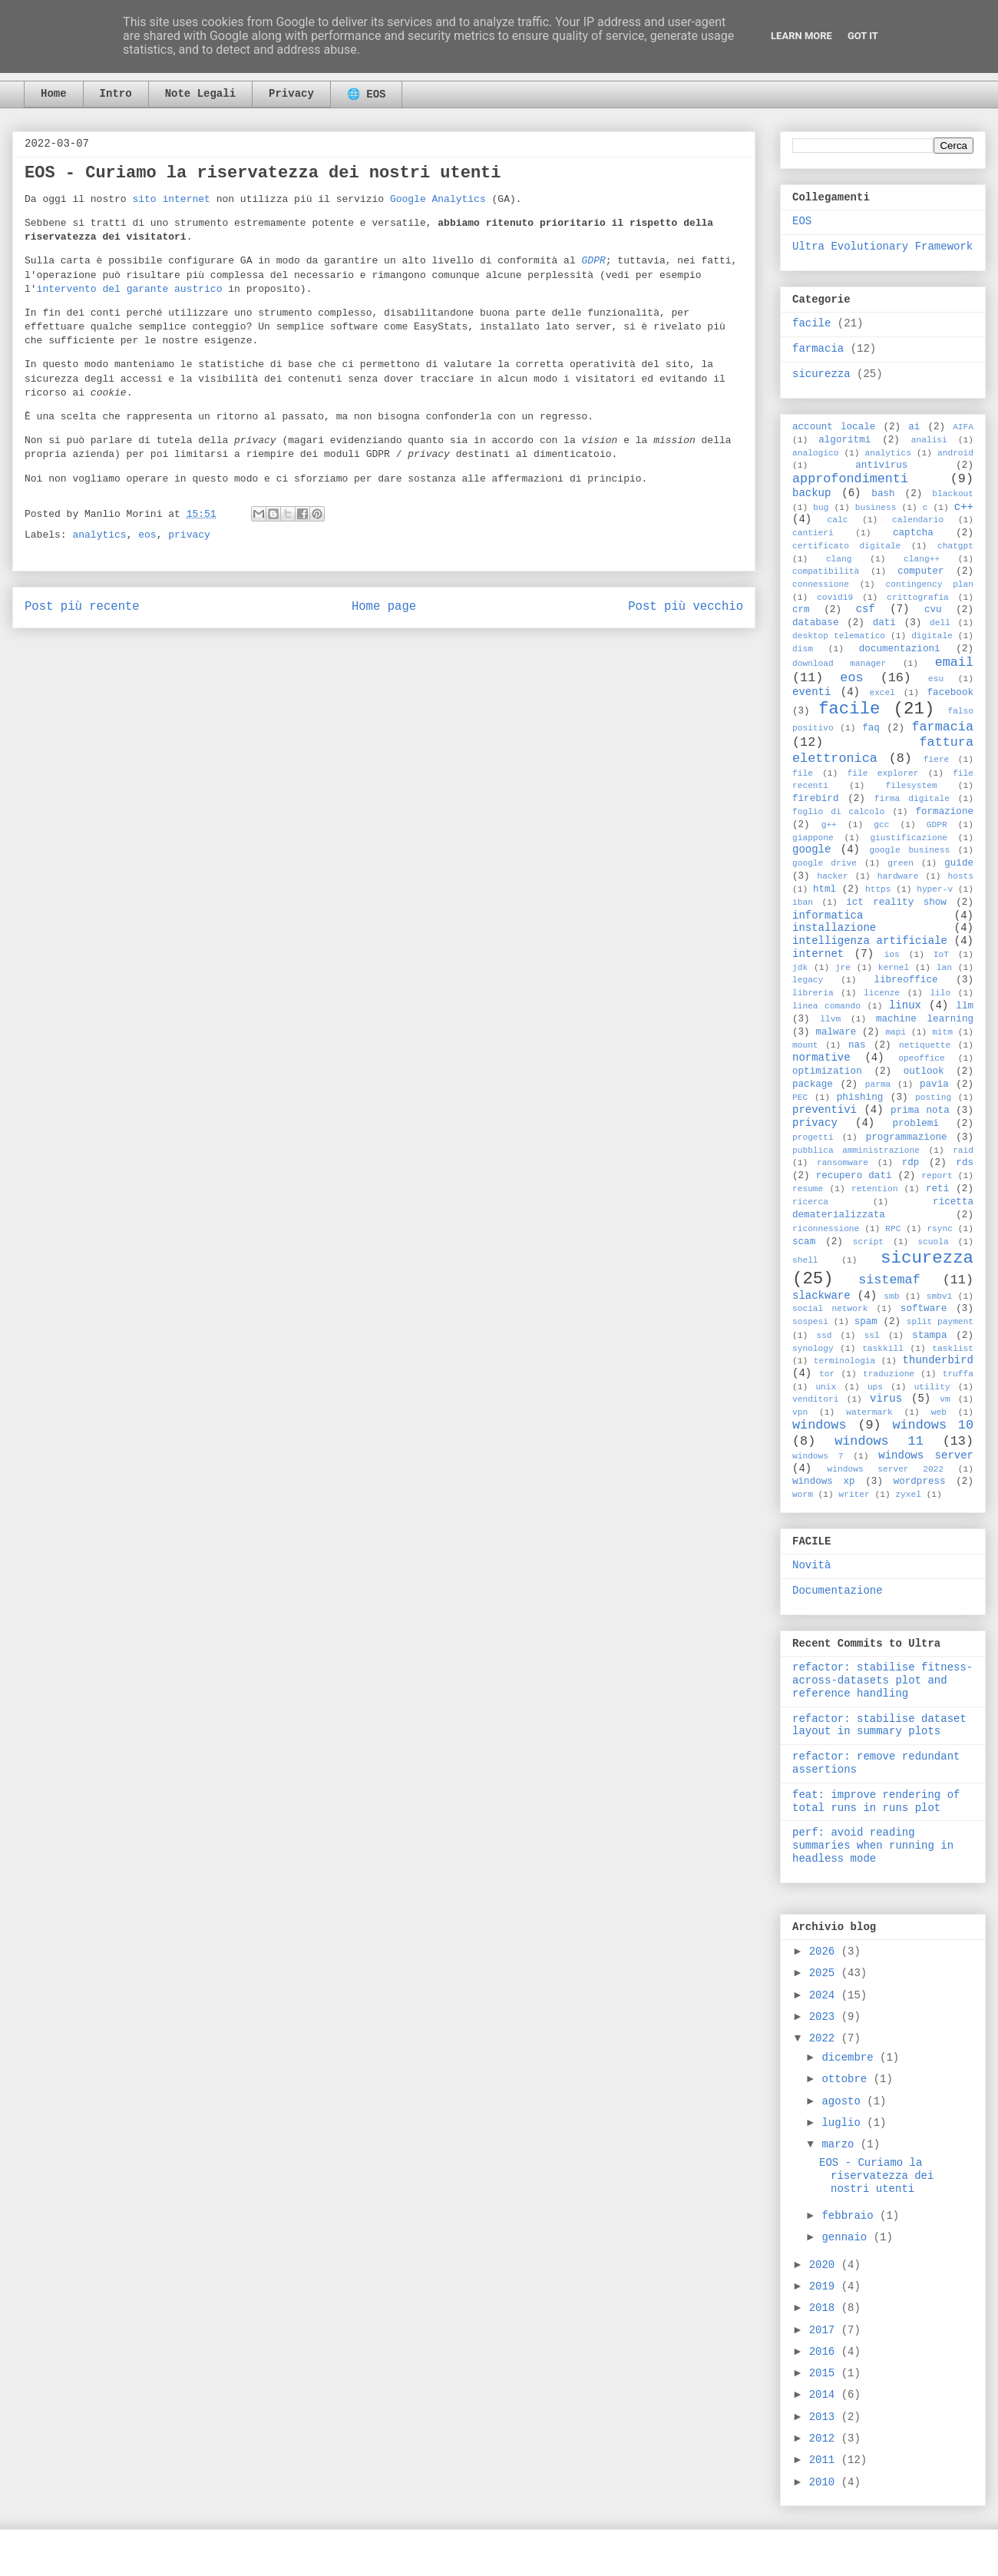 This screenshot has height=2576, width=998. What do you see at coordinates (893, 967) in the screenshot?
I see `kernel` at bounding box center [893, 967].